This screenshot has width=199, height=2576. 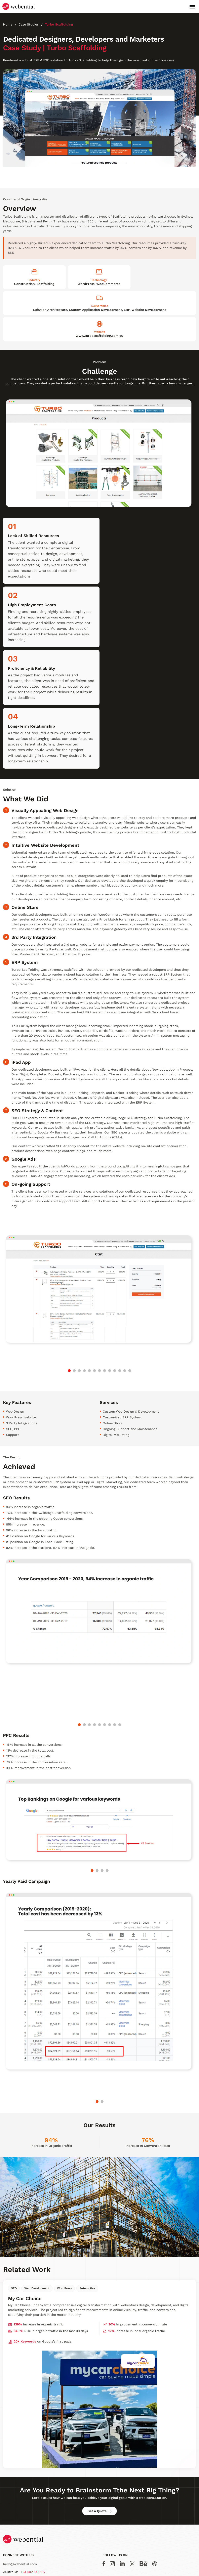 What do you see at coordinates (10, 2511) in the screenshot?
I see `Portfolio` at bounding box center [10, 2511].